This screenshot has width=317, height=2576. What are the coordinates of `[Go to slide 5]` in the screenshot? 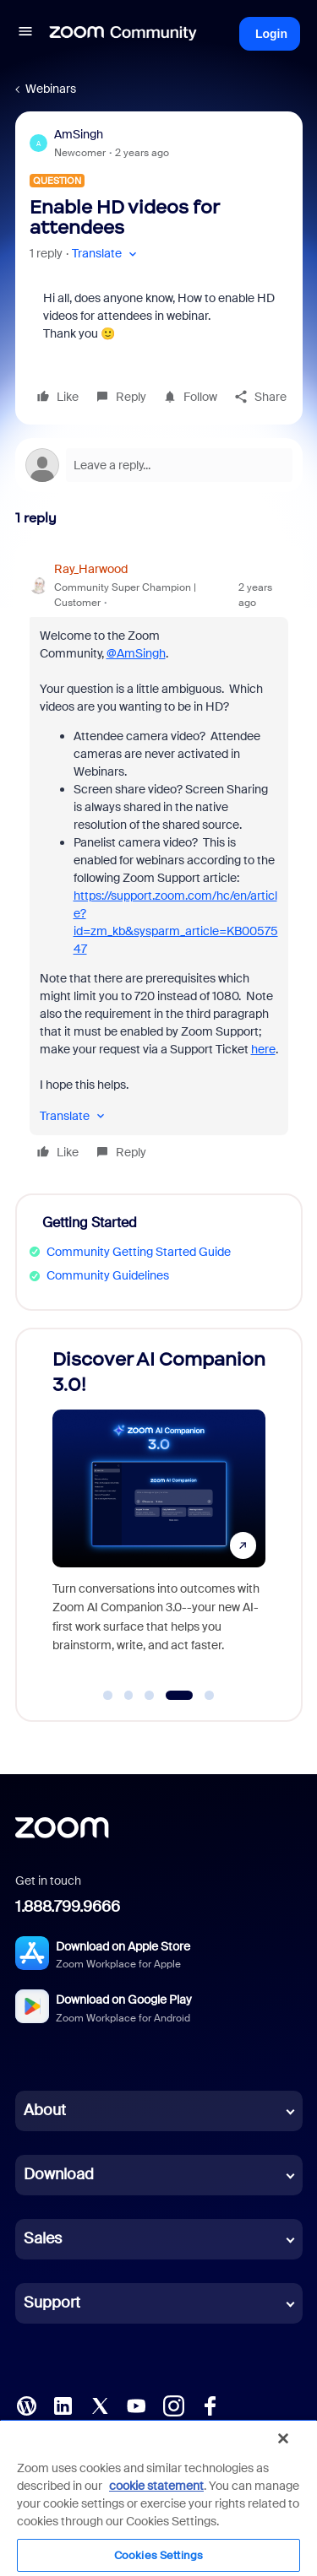 It's located at (209, 1695).